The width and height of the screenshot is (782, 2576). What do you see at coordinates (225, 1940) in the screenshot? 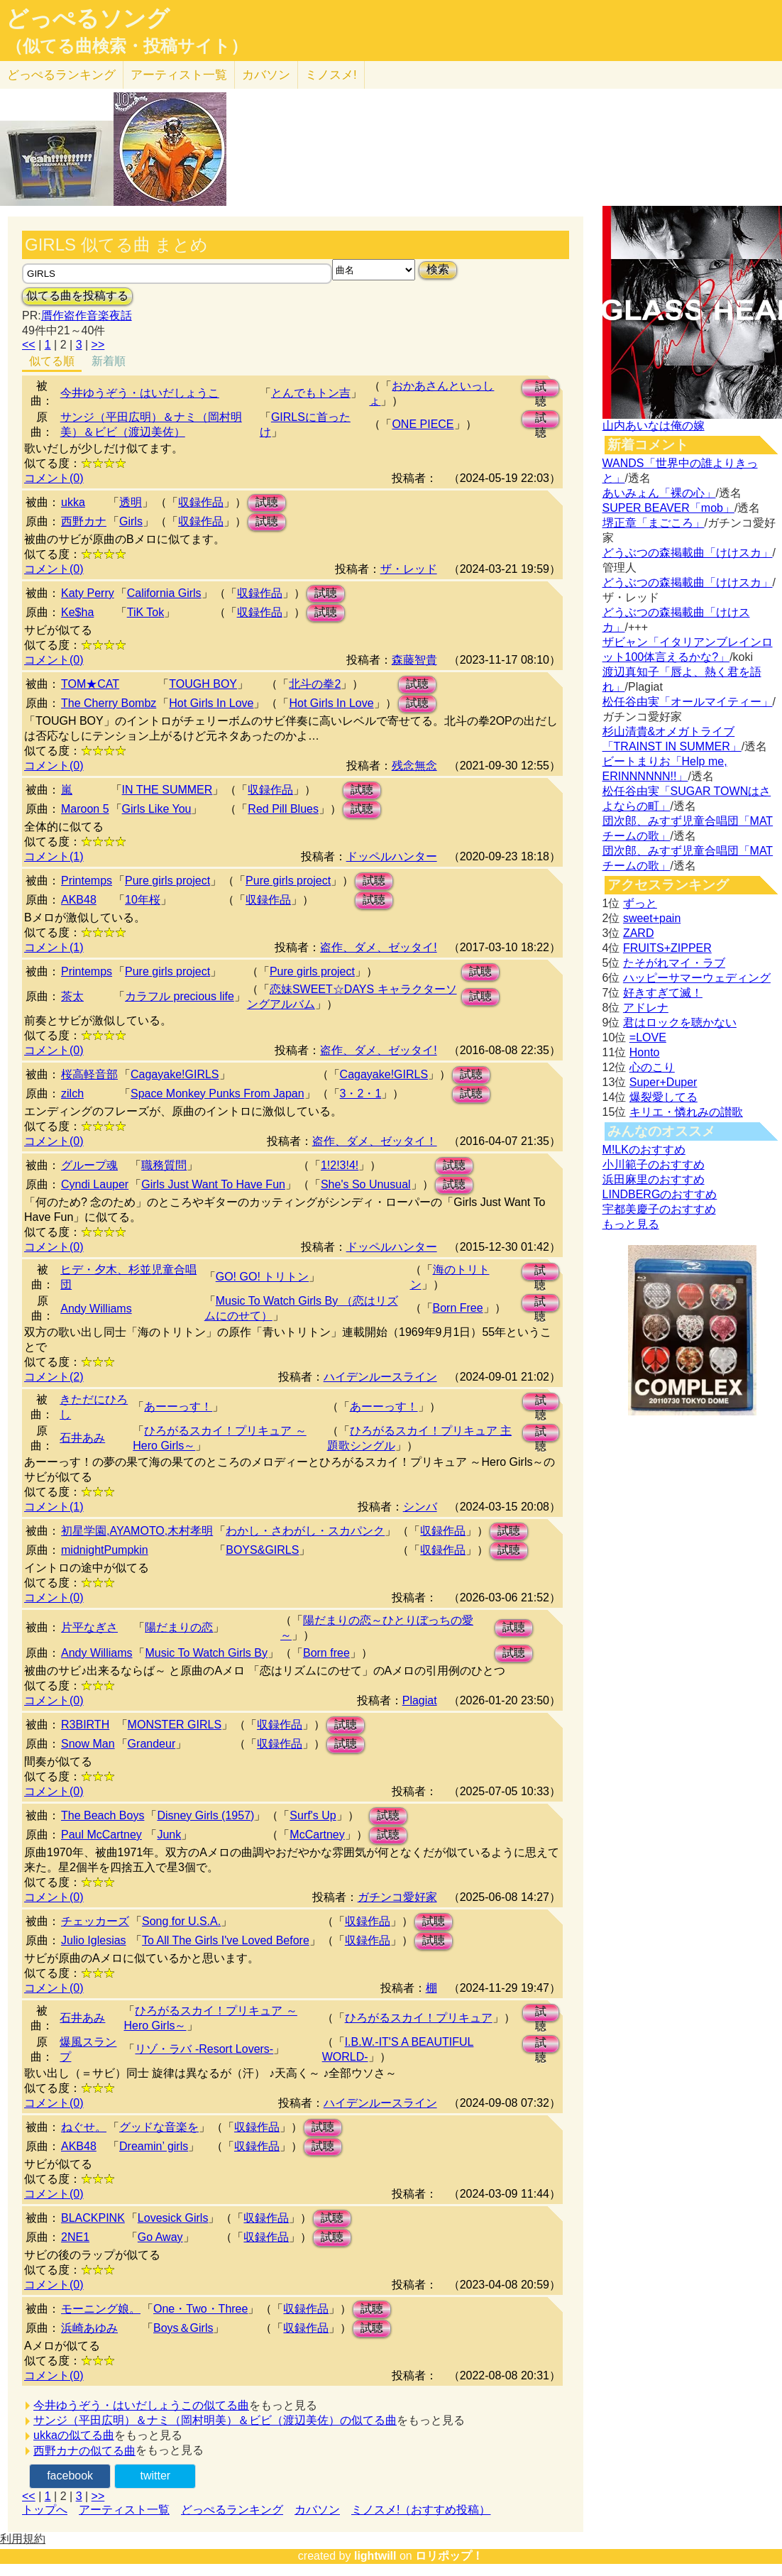
I see `To All The Girls I've Loved Before` at bounding box center [225, 1940].